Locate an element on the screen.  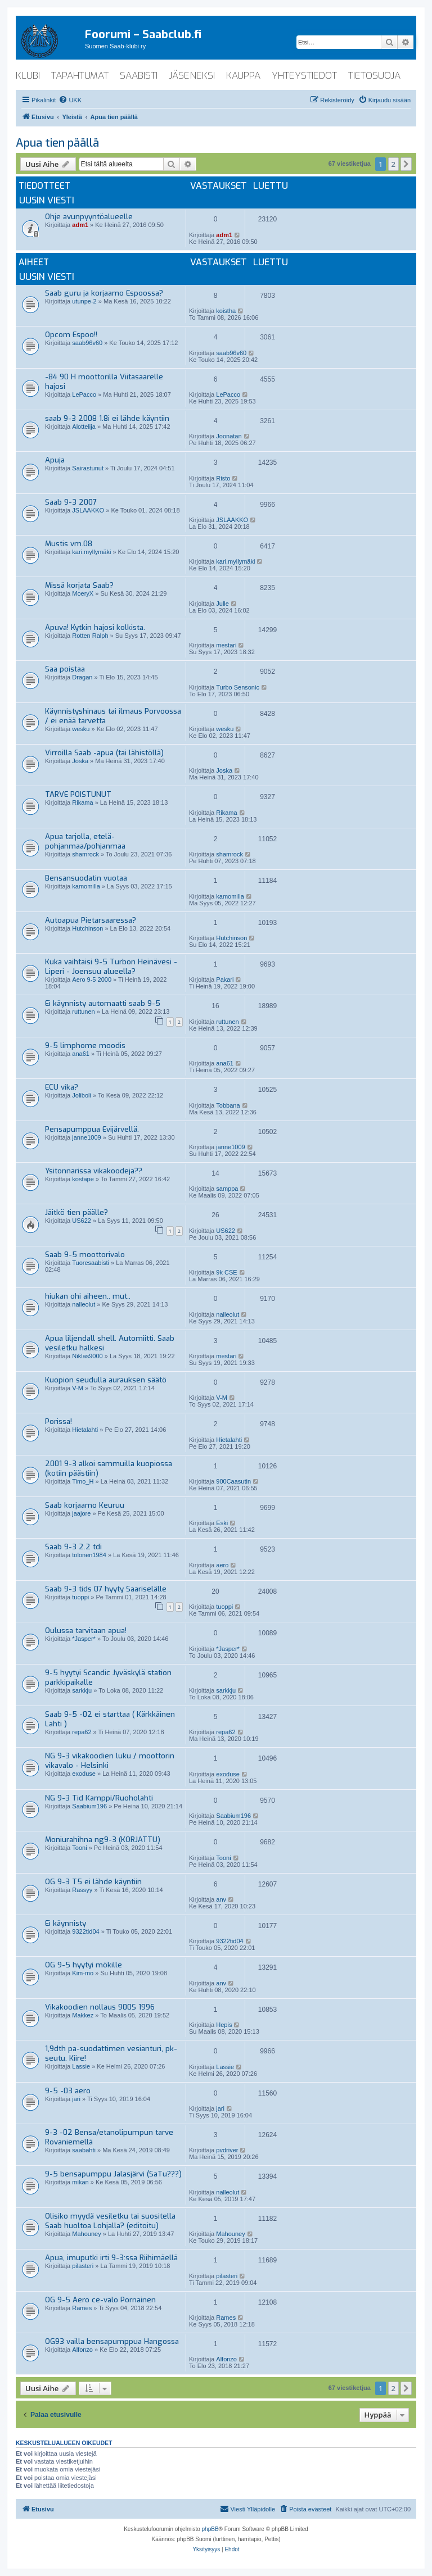
[button] is located at coordinates (406, 164).